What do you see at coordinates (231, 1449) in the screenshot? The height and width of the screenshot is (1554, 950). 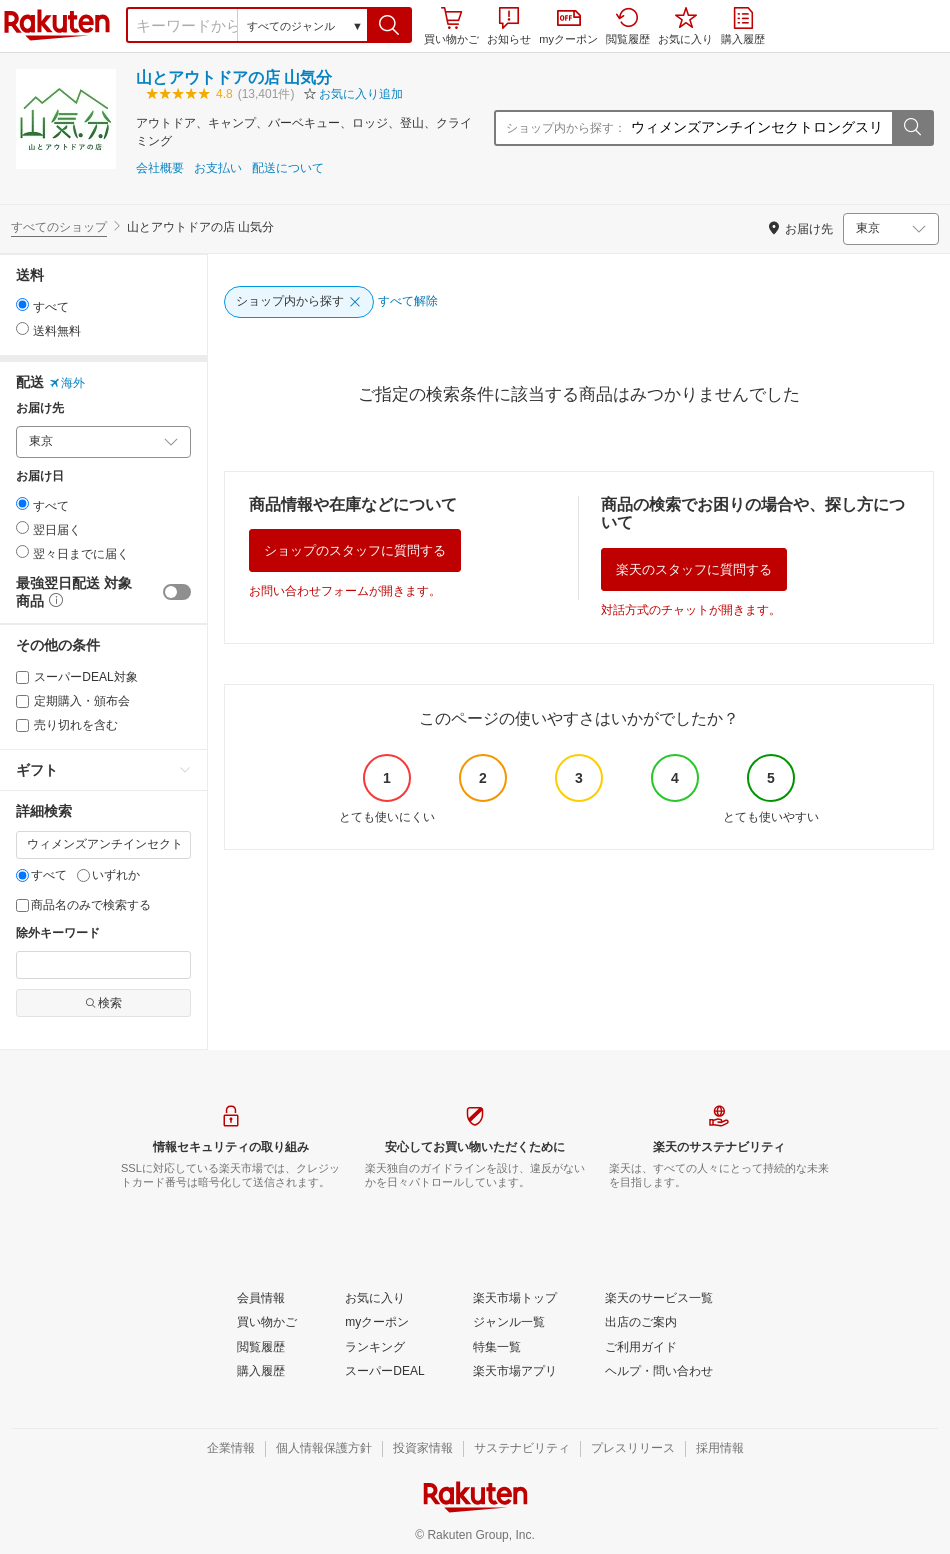 I see `[企業情報]` at bounding box center [231, 1449].